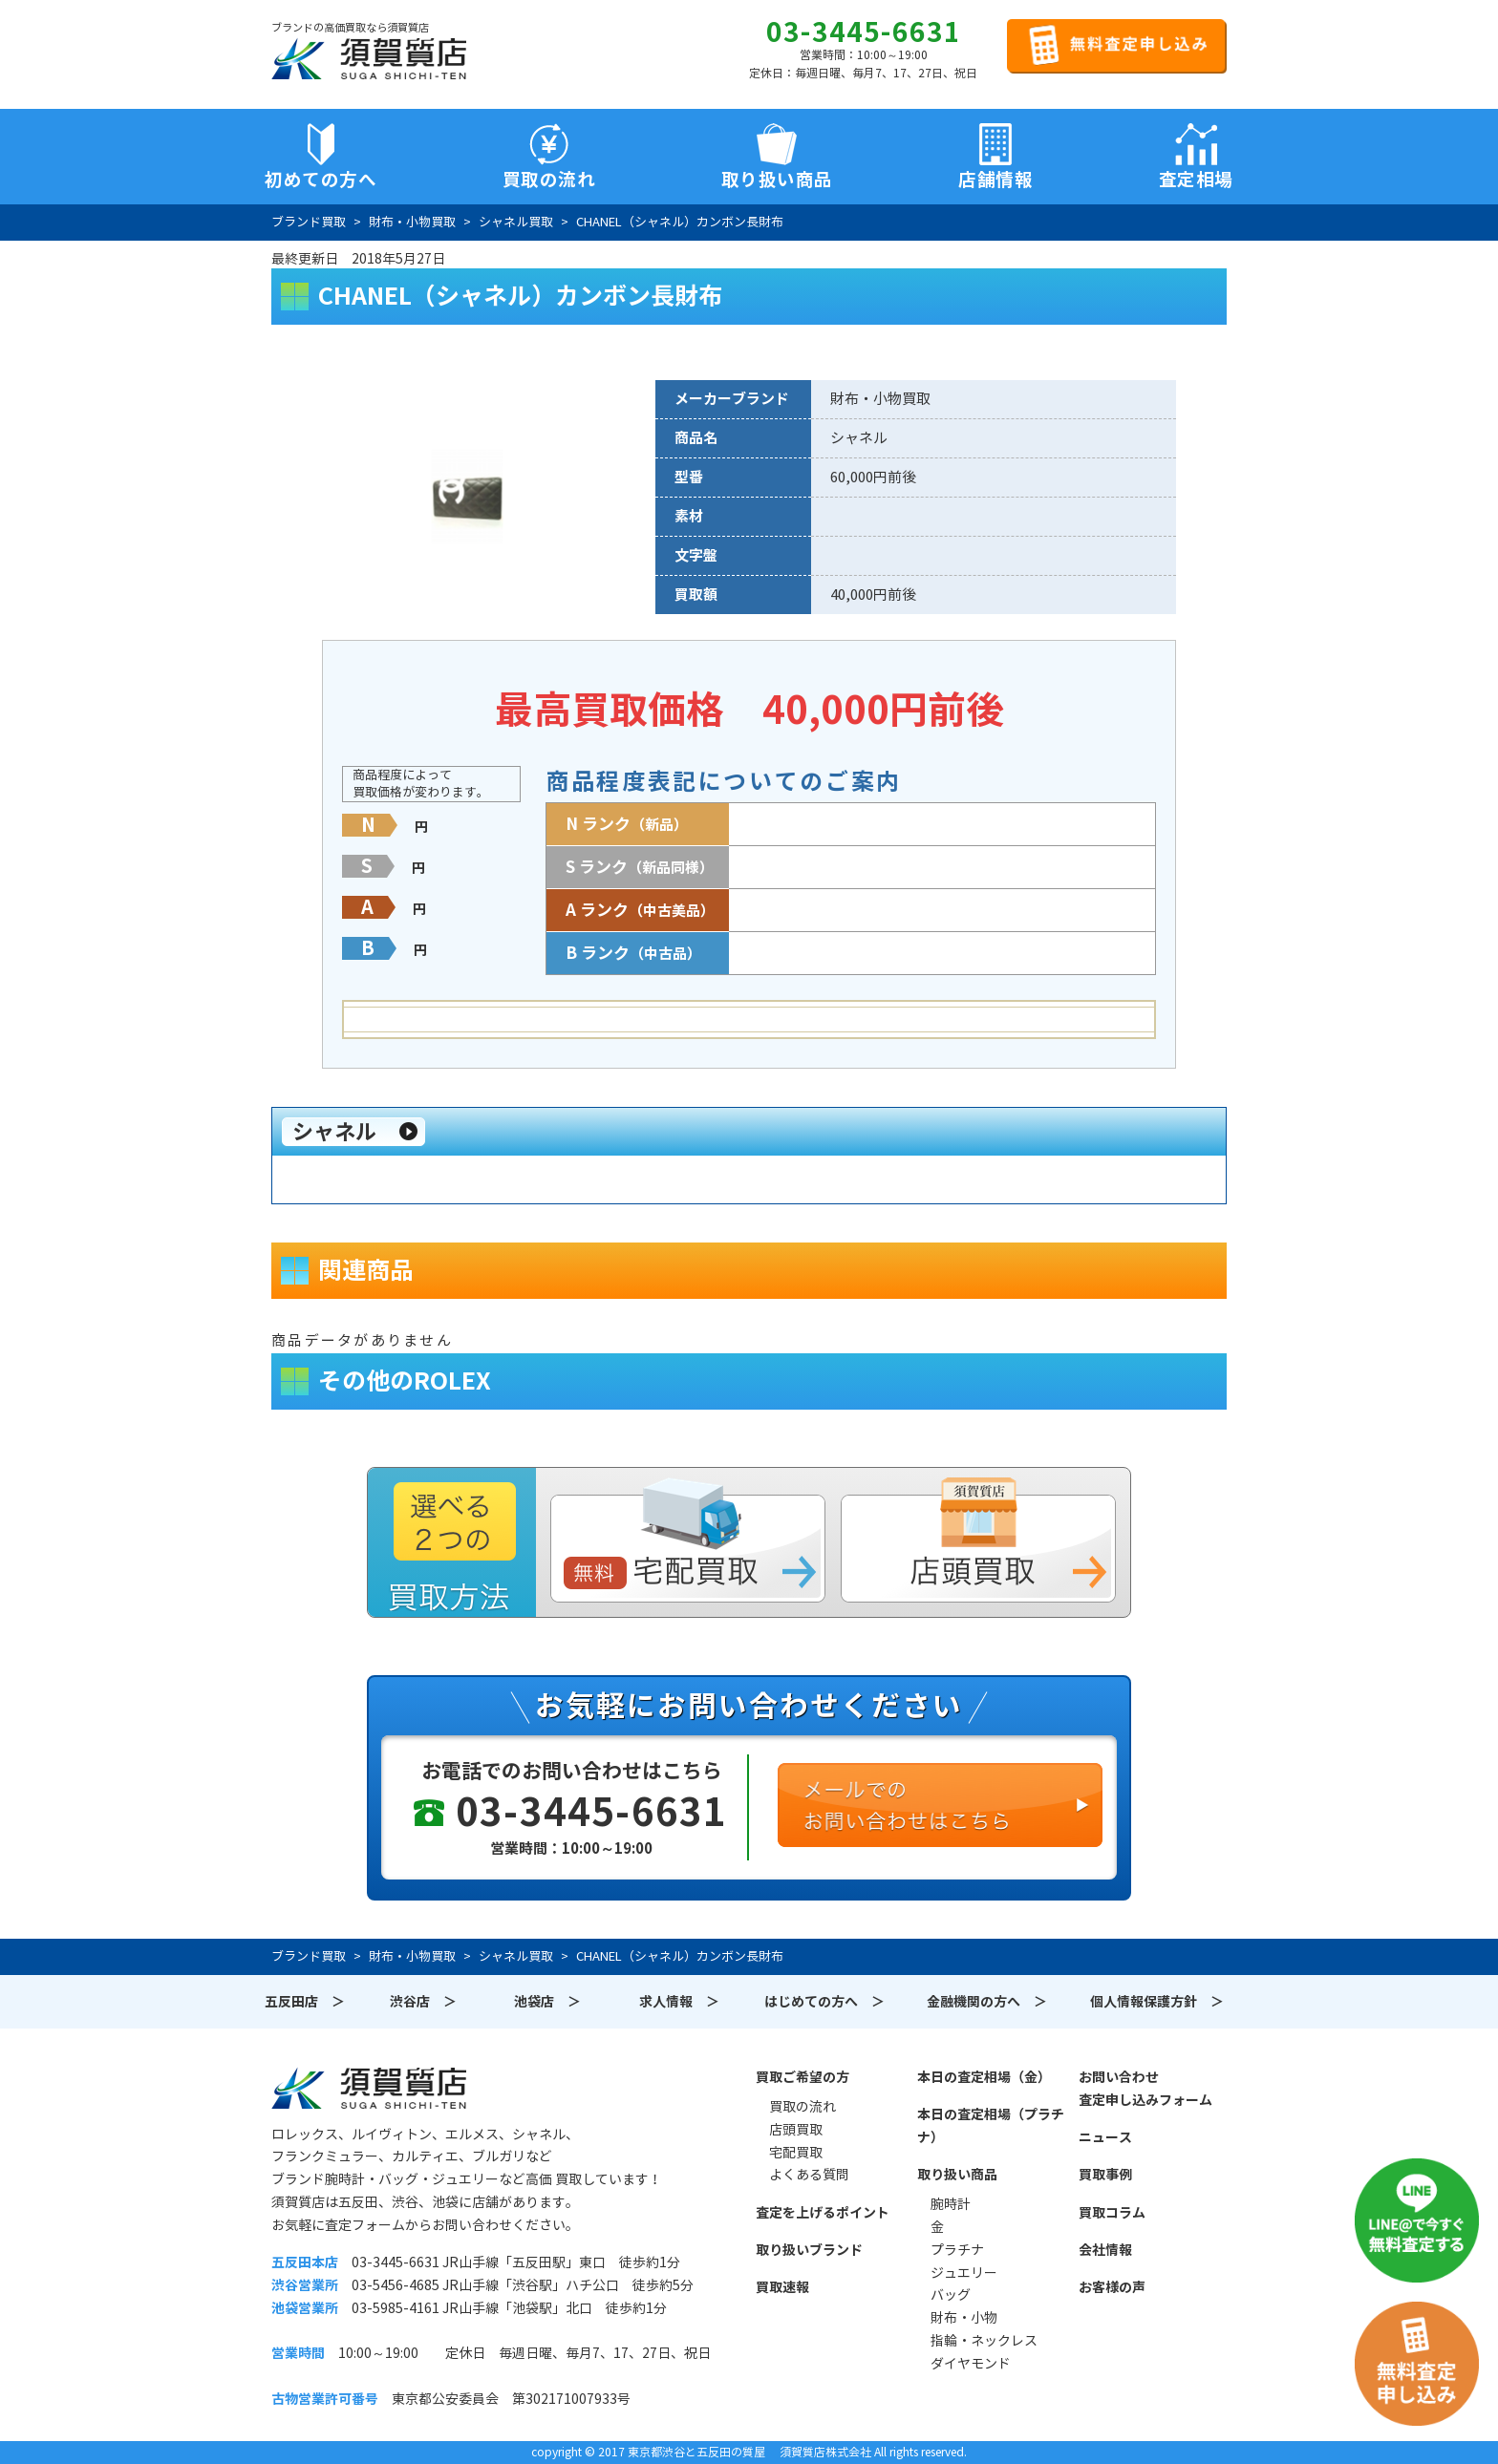 The width and height of the screenshot is (1498, 2464). I want to click on シャネル, so click(334, 1131).